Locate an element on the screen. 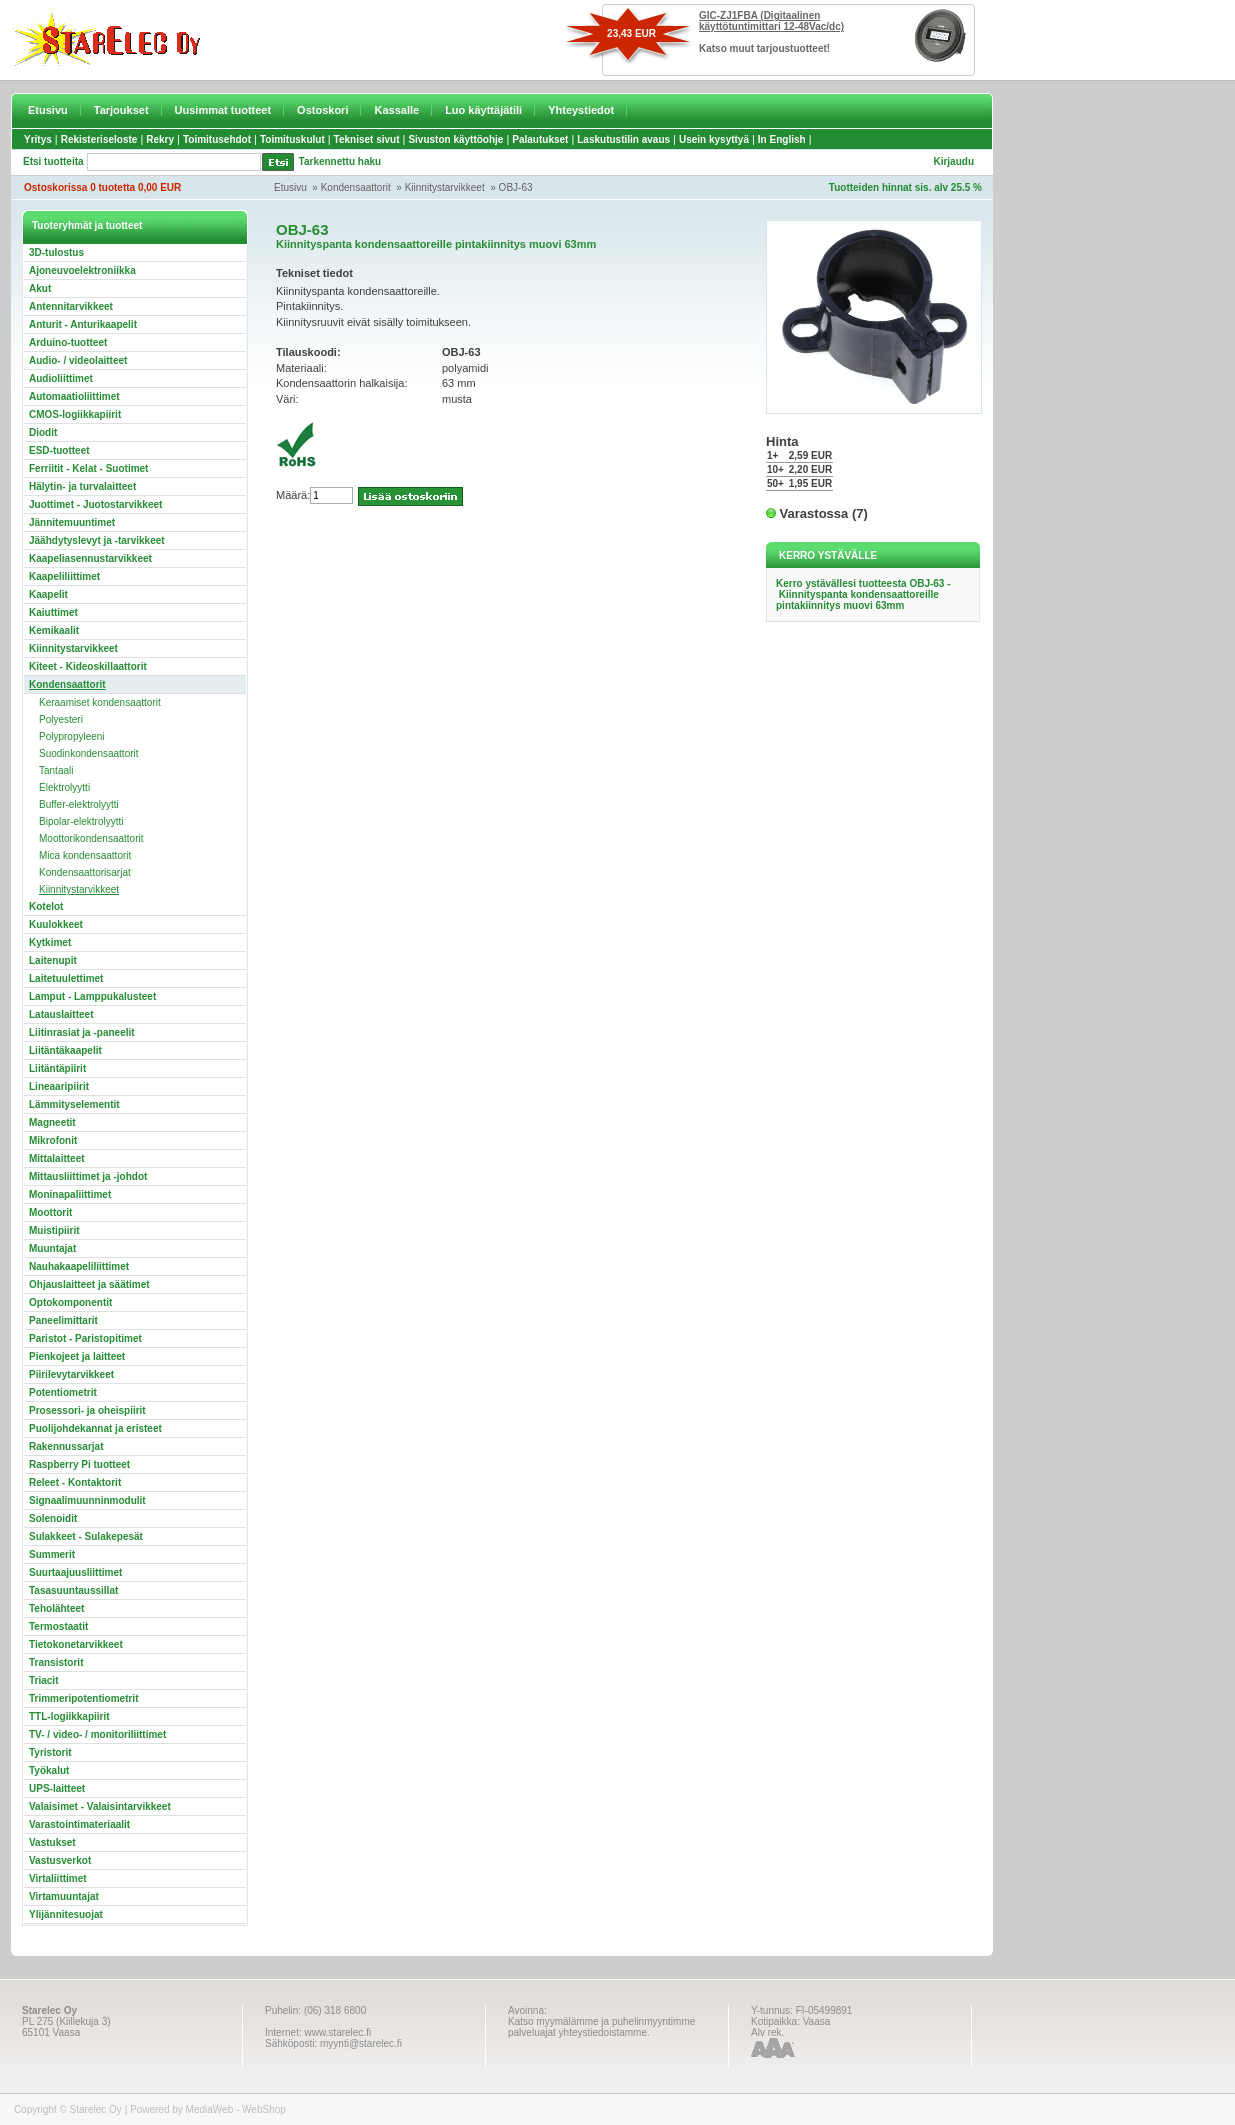 The width and height of the screenshot is (1235, 2125). Kondensaattorit is located at coordinates (356, 187).